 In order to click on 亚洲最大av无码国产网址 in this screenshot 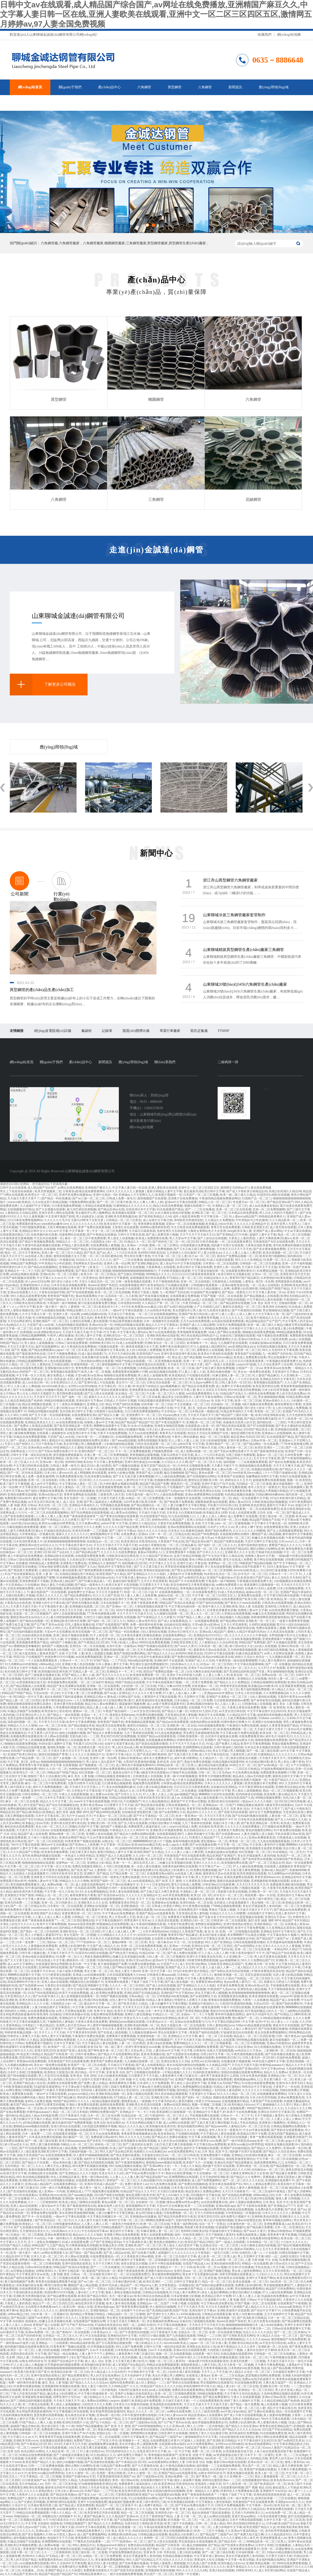, I will do `click(224, 2083)`.